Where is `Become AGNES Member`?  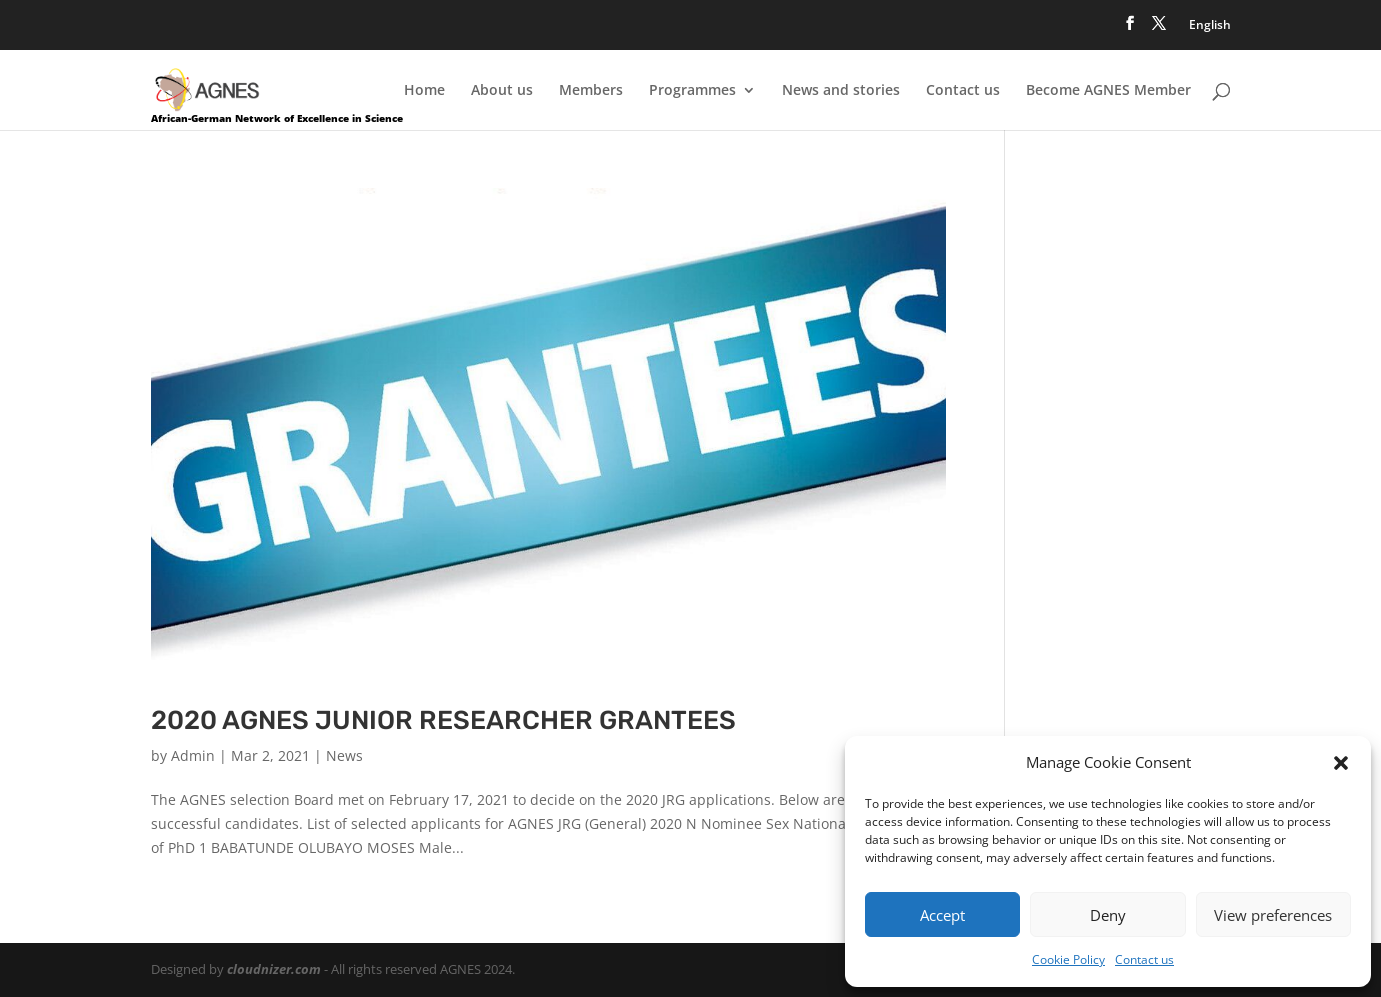
Become AGNES Member is located at coordinates (1108, 91).